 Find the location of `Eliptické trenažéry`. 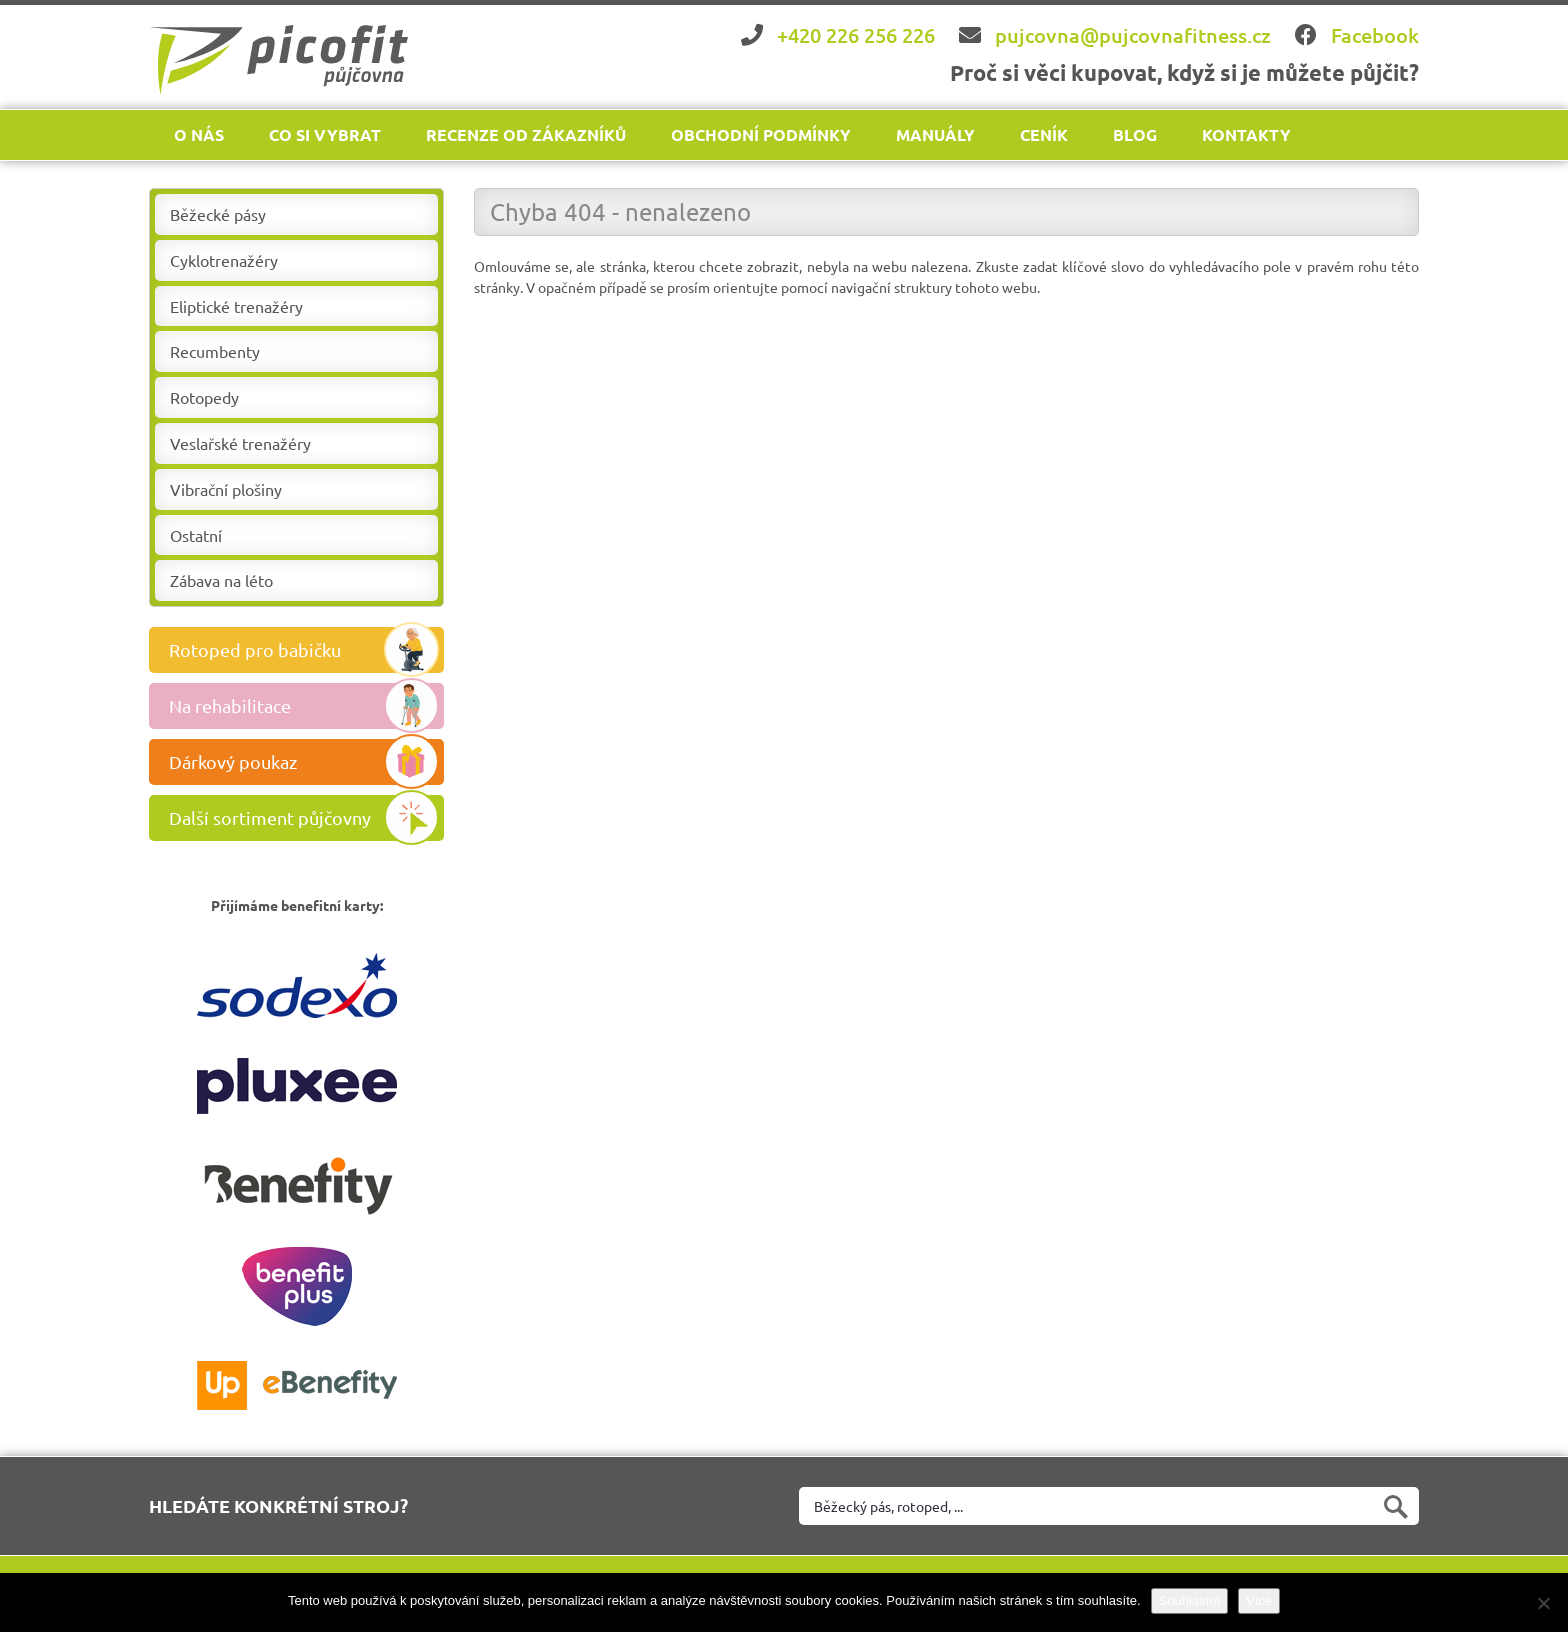

Eliptické trenažéry is located at coordinates (236, 306).